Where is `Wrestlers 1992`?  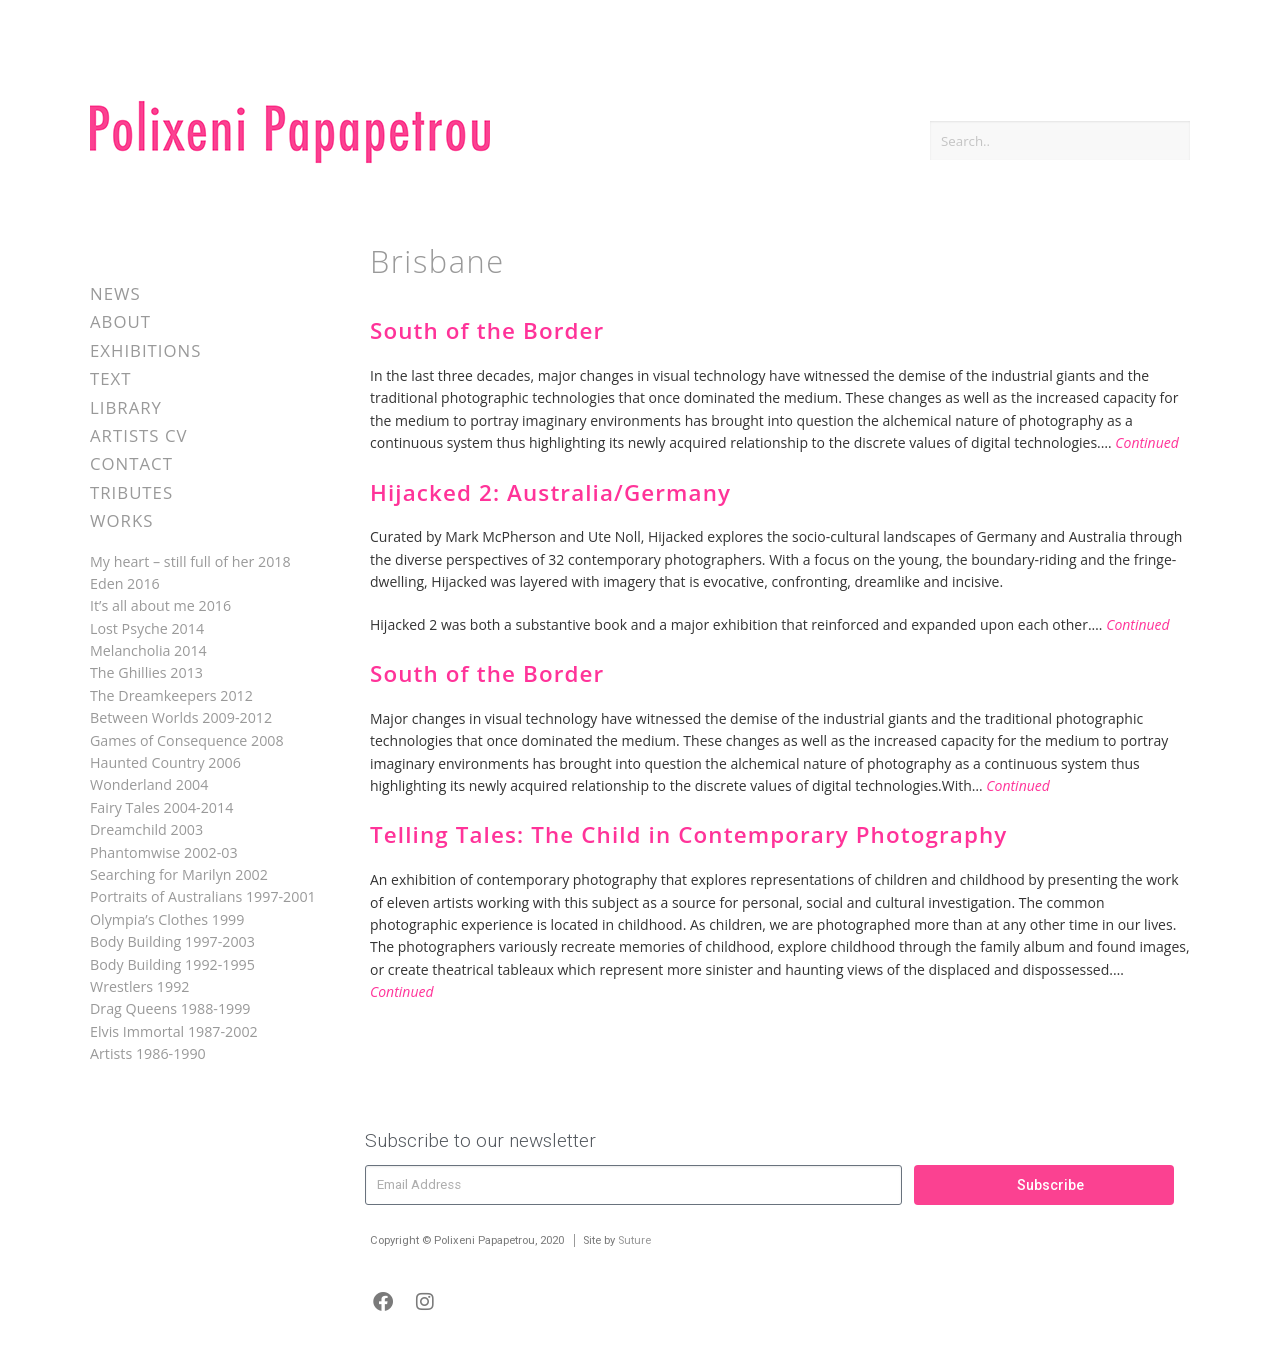 Wrestlers 1992 is located at coordinates (139, 986).